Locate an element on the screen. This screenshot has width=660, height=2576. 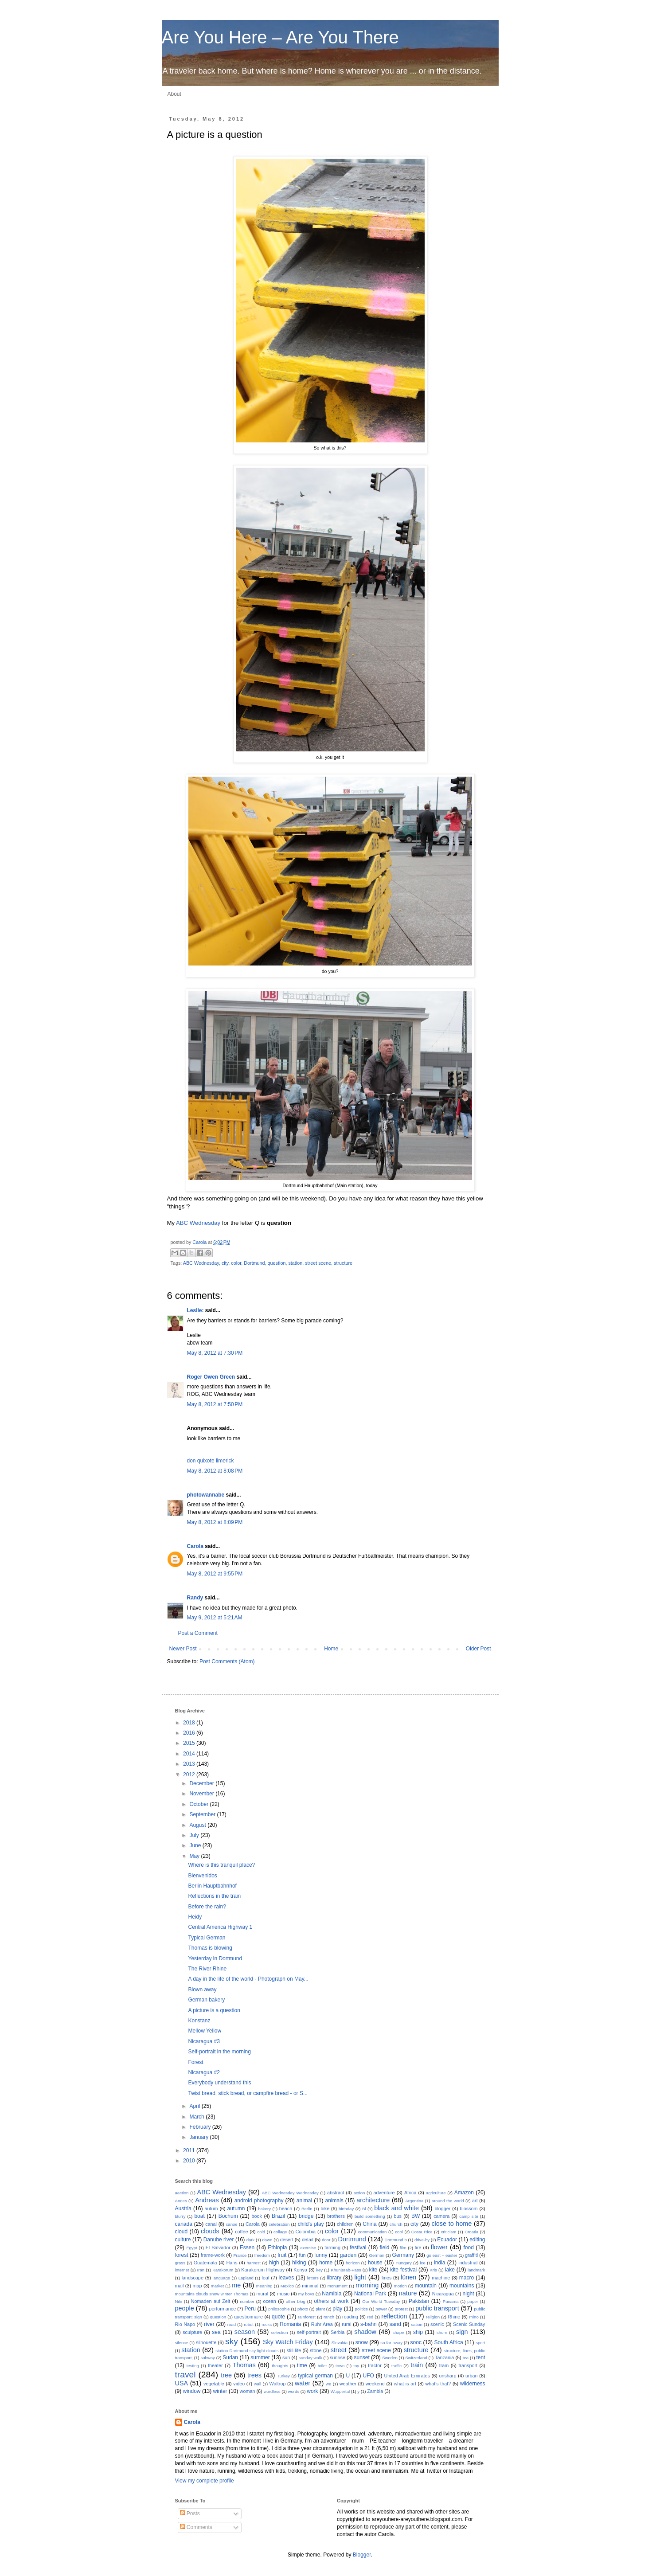
editing is located at coordinates (477, 2239).